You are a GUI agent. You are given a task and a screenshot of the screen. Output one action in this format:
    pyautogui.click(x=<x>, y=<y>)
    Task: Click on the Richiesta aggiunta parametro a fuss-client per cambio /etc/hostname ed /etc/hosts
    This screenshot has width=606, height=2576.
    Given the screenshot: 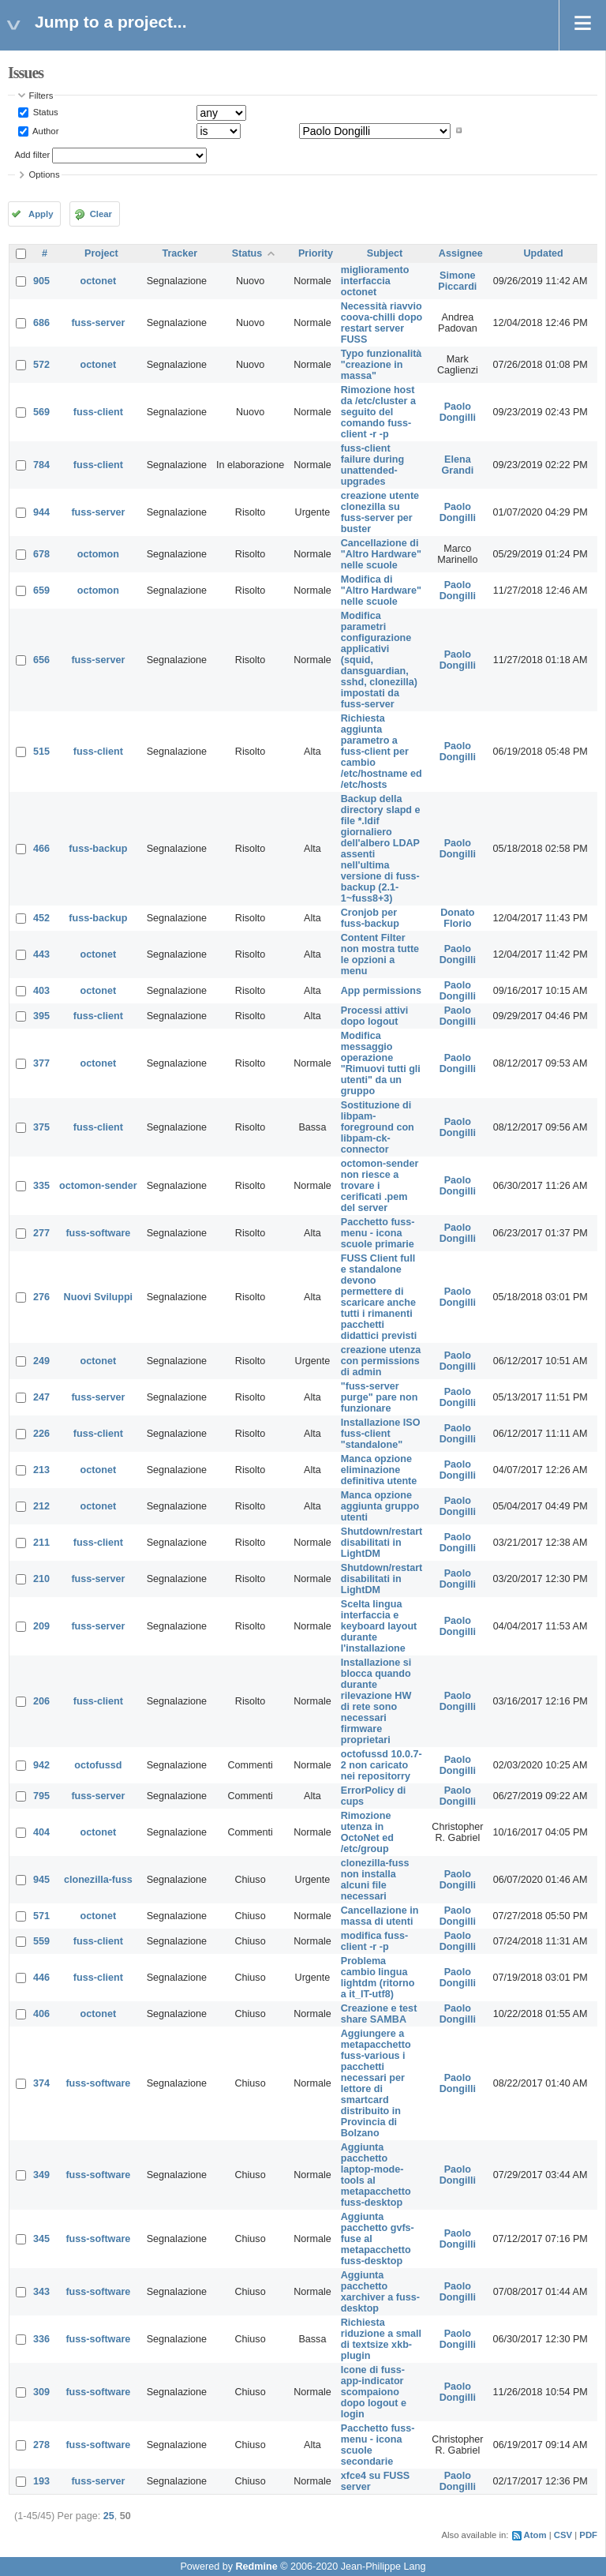 What is the action you would take?
    pyautogui.click(x=381, y=751)
    